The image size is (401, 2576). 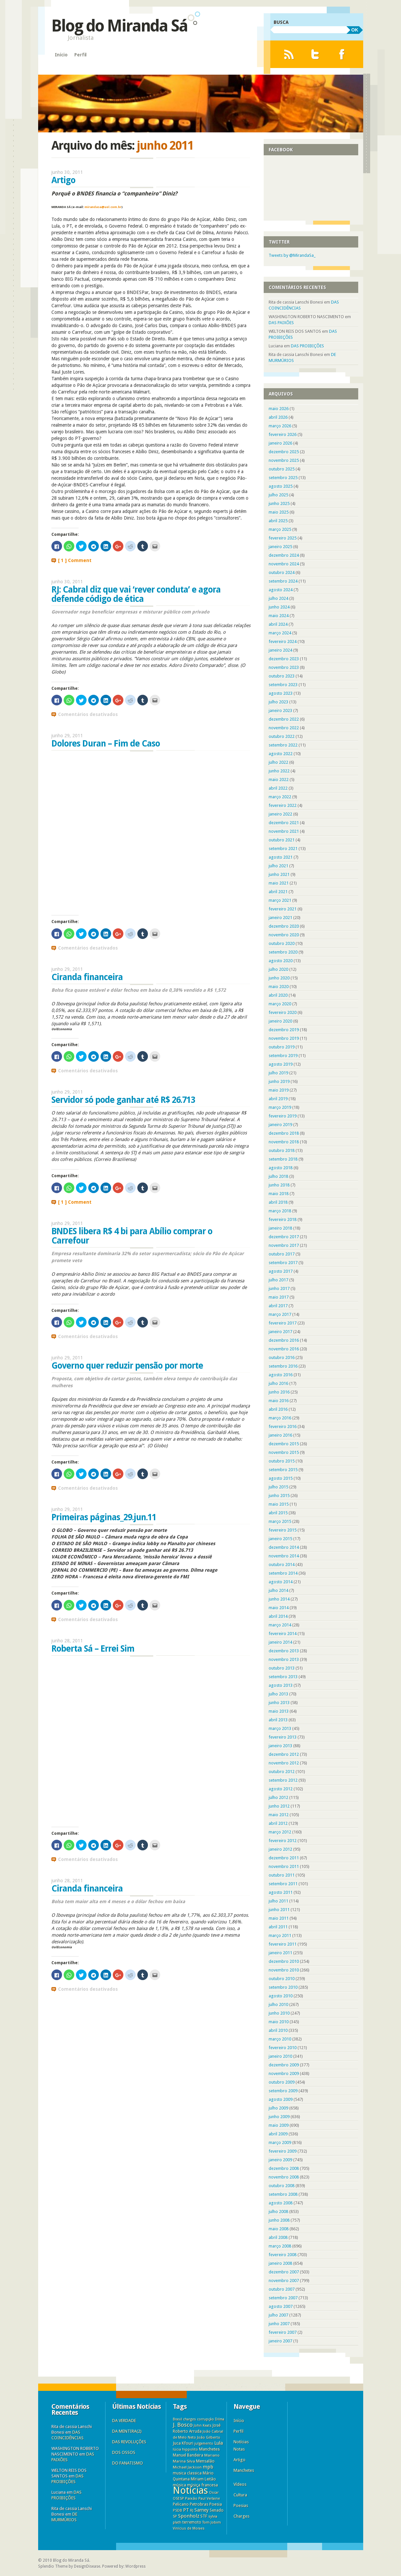 What do you see at coordinates (280, 1003) in the screenshot?
I see `março 2020` at bounding box center [280, 1003].